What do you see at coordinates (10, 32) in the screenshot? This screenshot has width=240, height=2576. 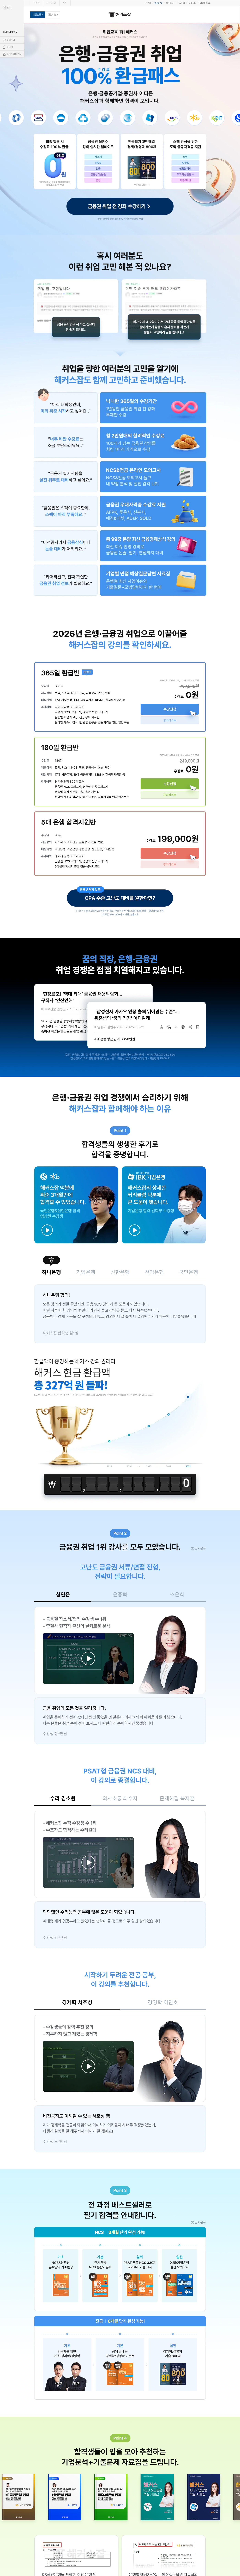 I see `회원가입만 해도` at bounding box center [10, 32].